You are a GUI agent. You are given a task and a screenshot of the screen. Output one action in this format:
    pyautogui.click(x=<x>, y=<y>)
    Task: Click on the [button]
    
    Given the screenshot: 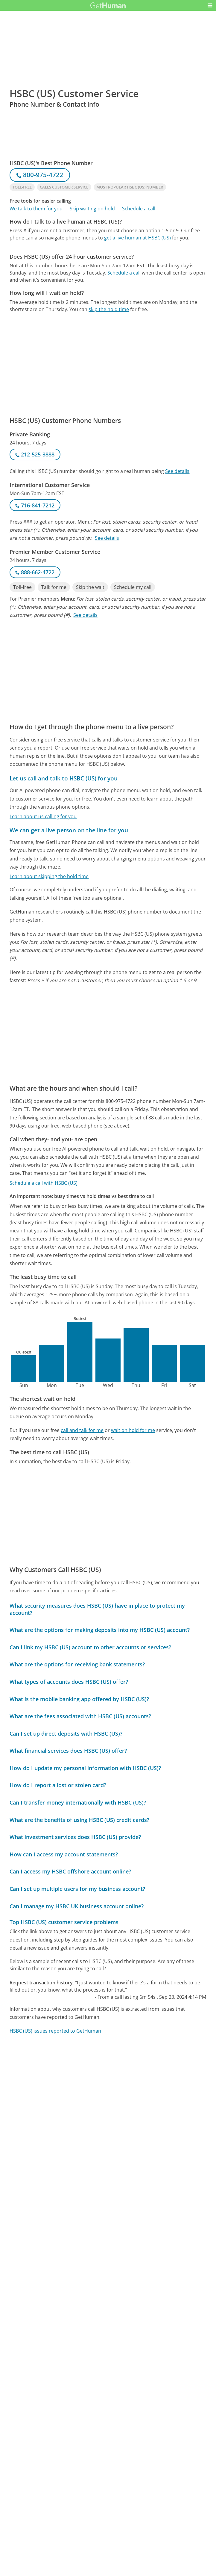 What is the action you would take?
    pyautogui.click(x=210, y=5)
    